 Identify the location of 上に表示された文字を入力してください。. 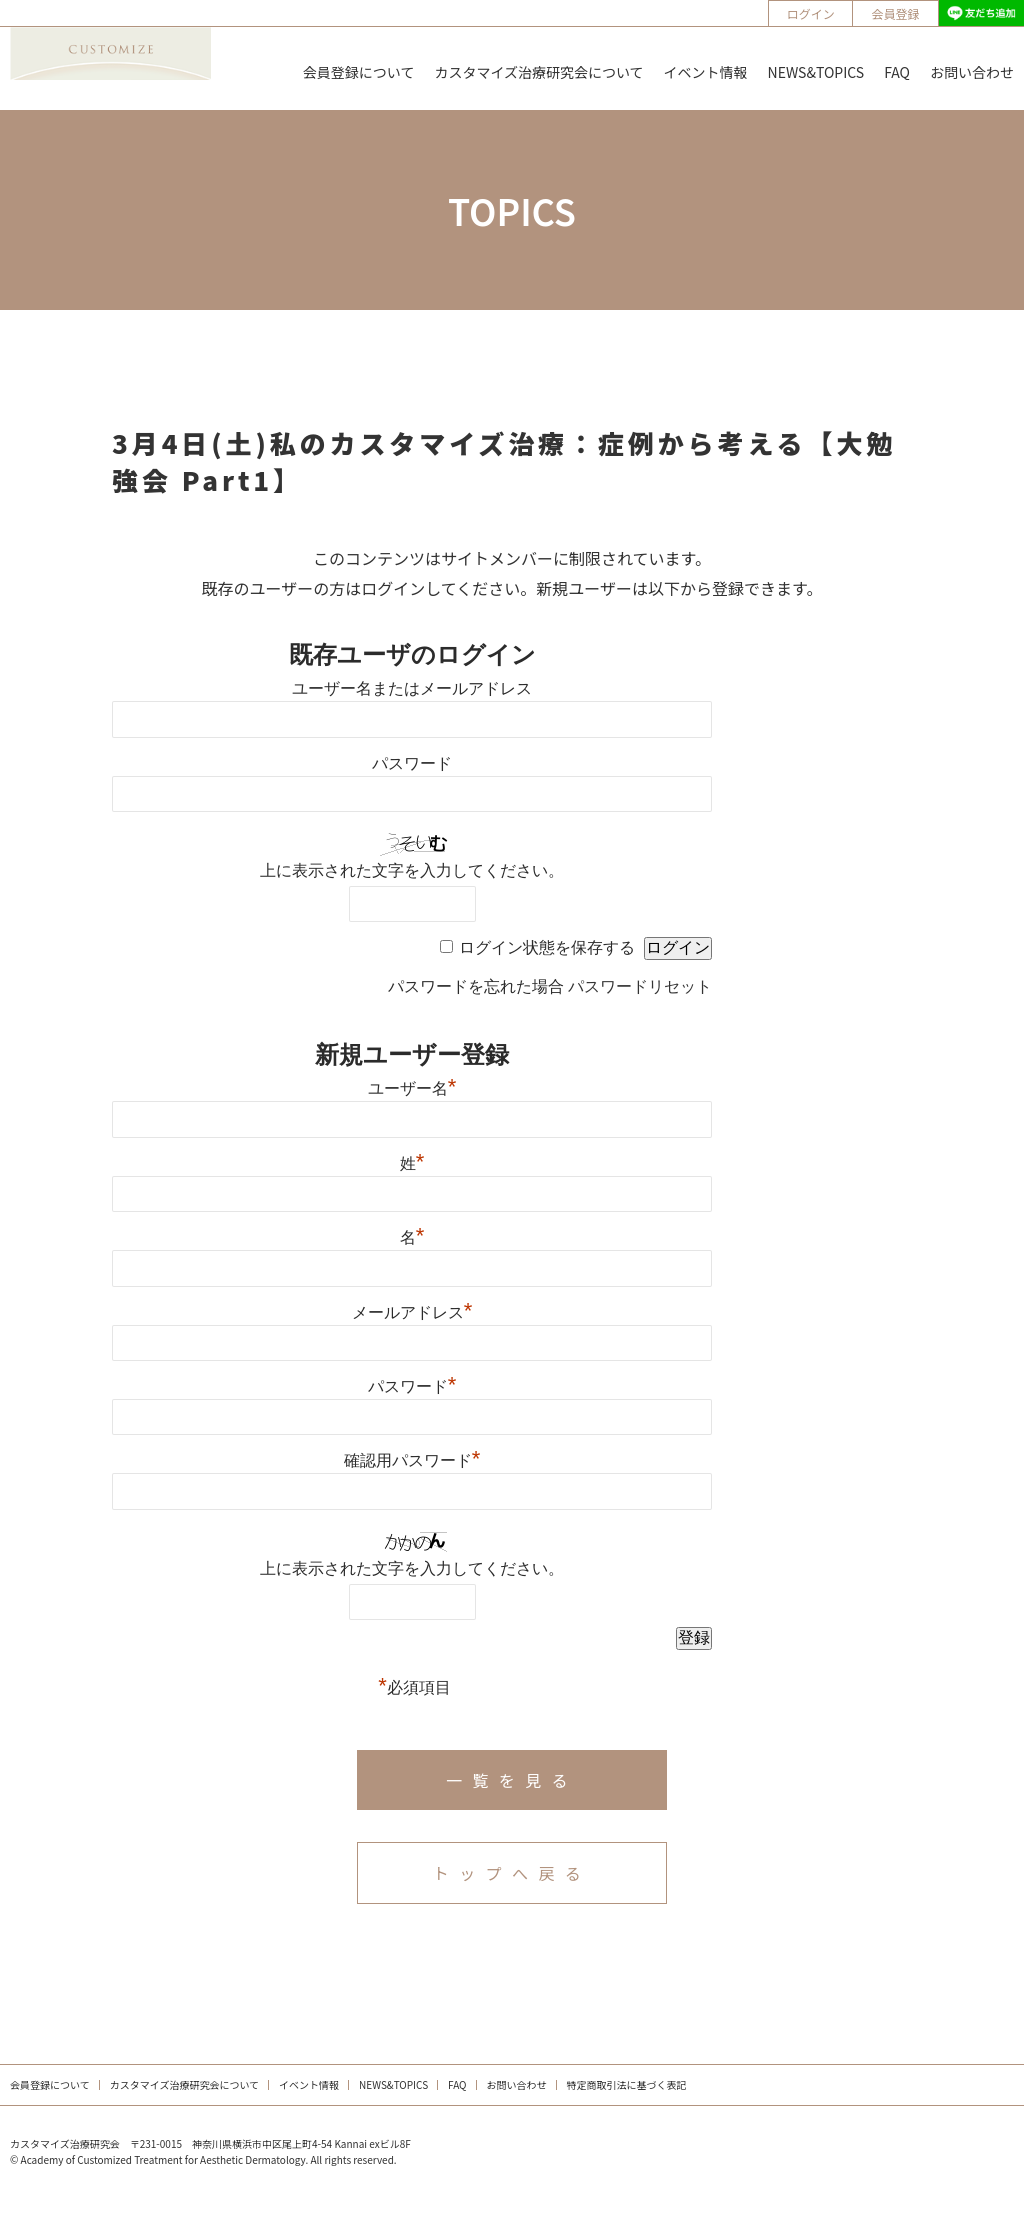
(412, 870).